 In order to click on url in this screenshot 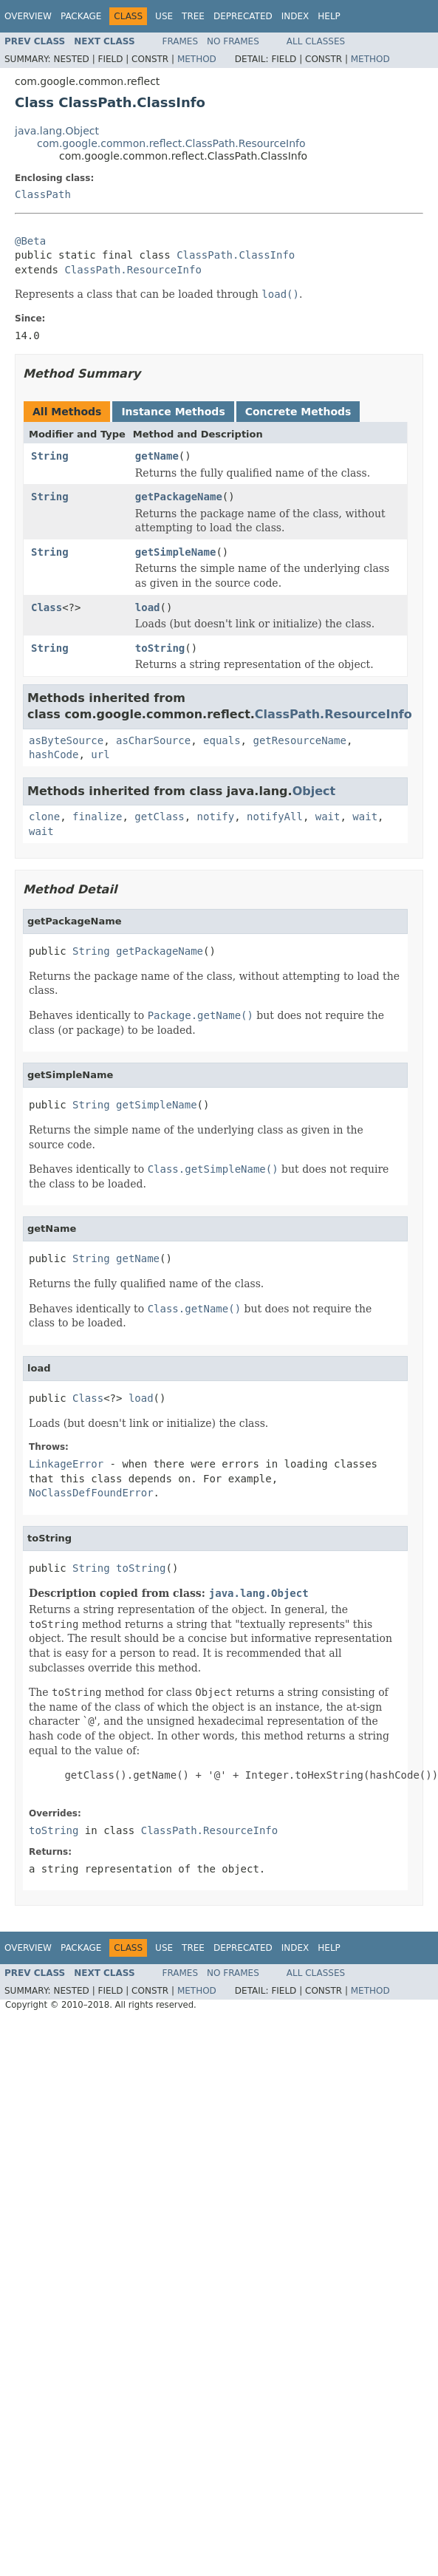, I will do `click(100, 754)`.